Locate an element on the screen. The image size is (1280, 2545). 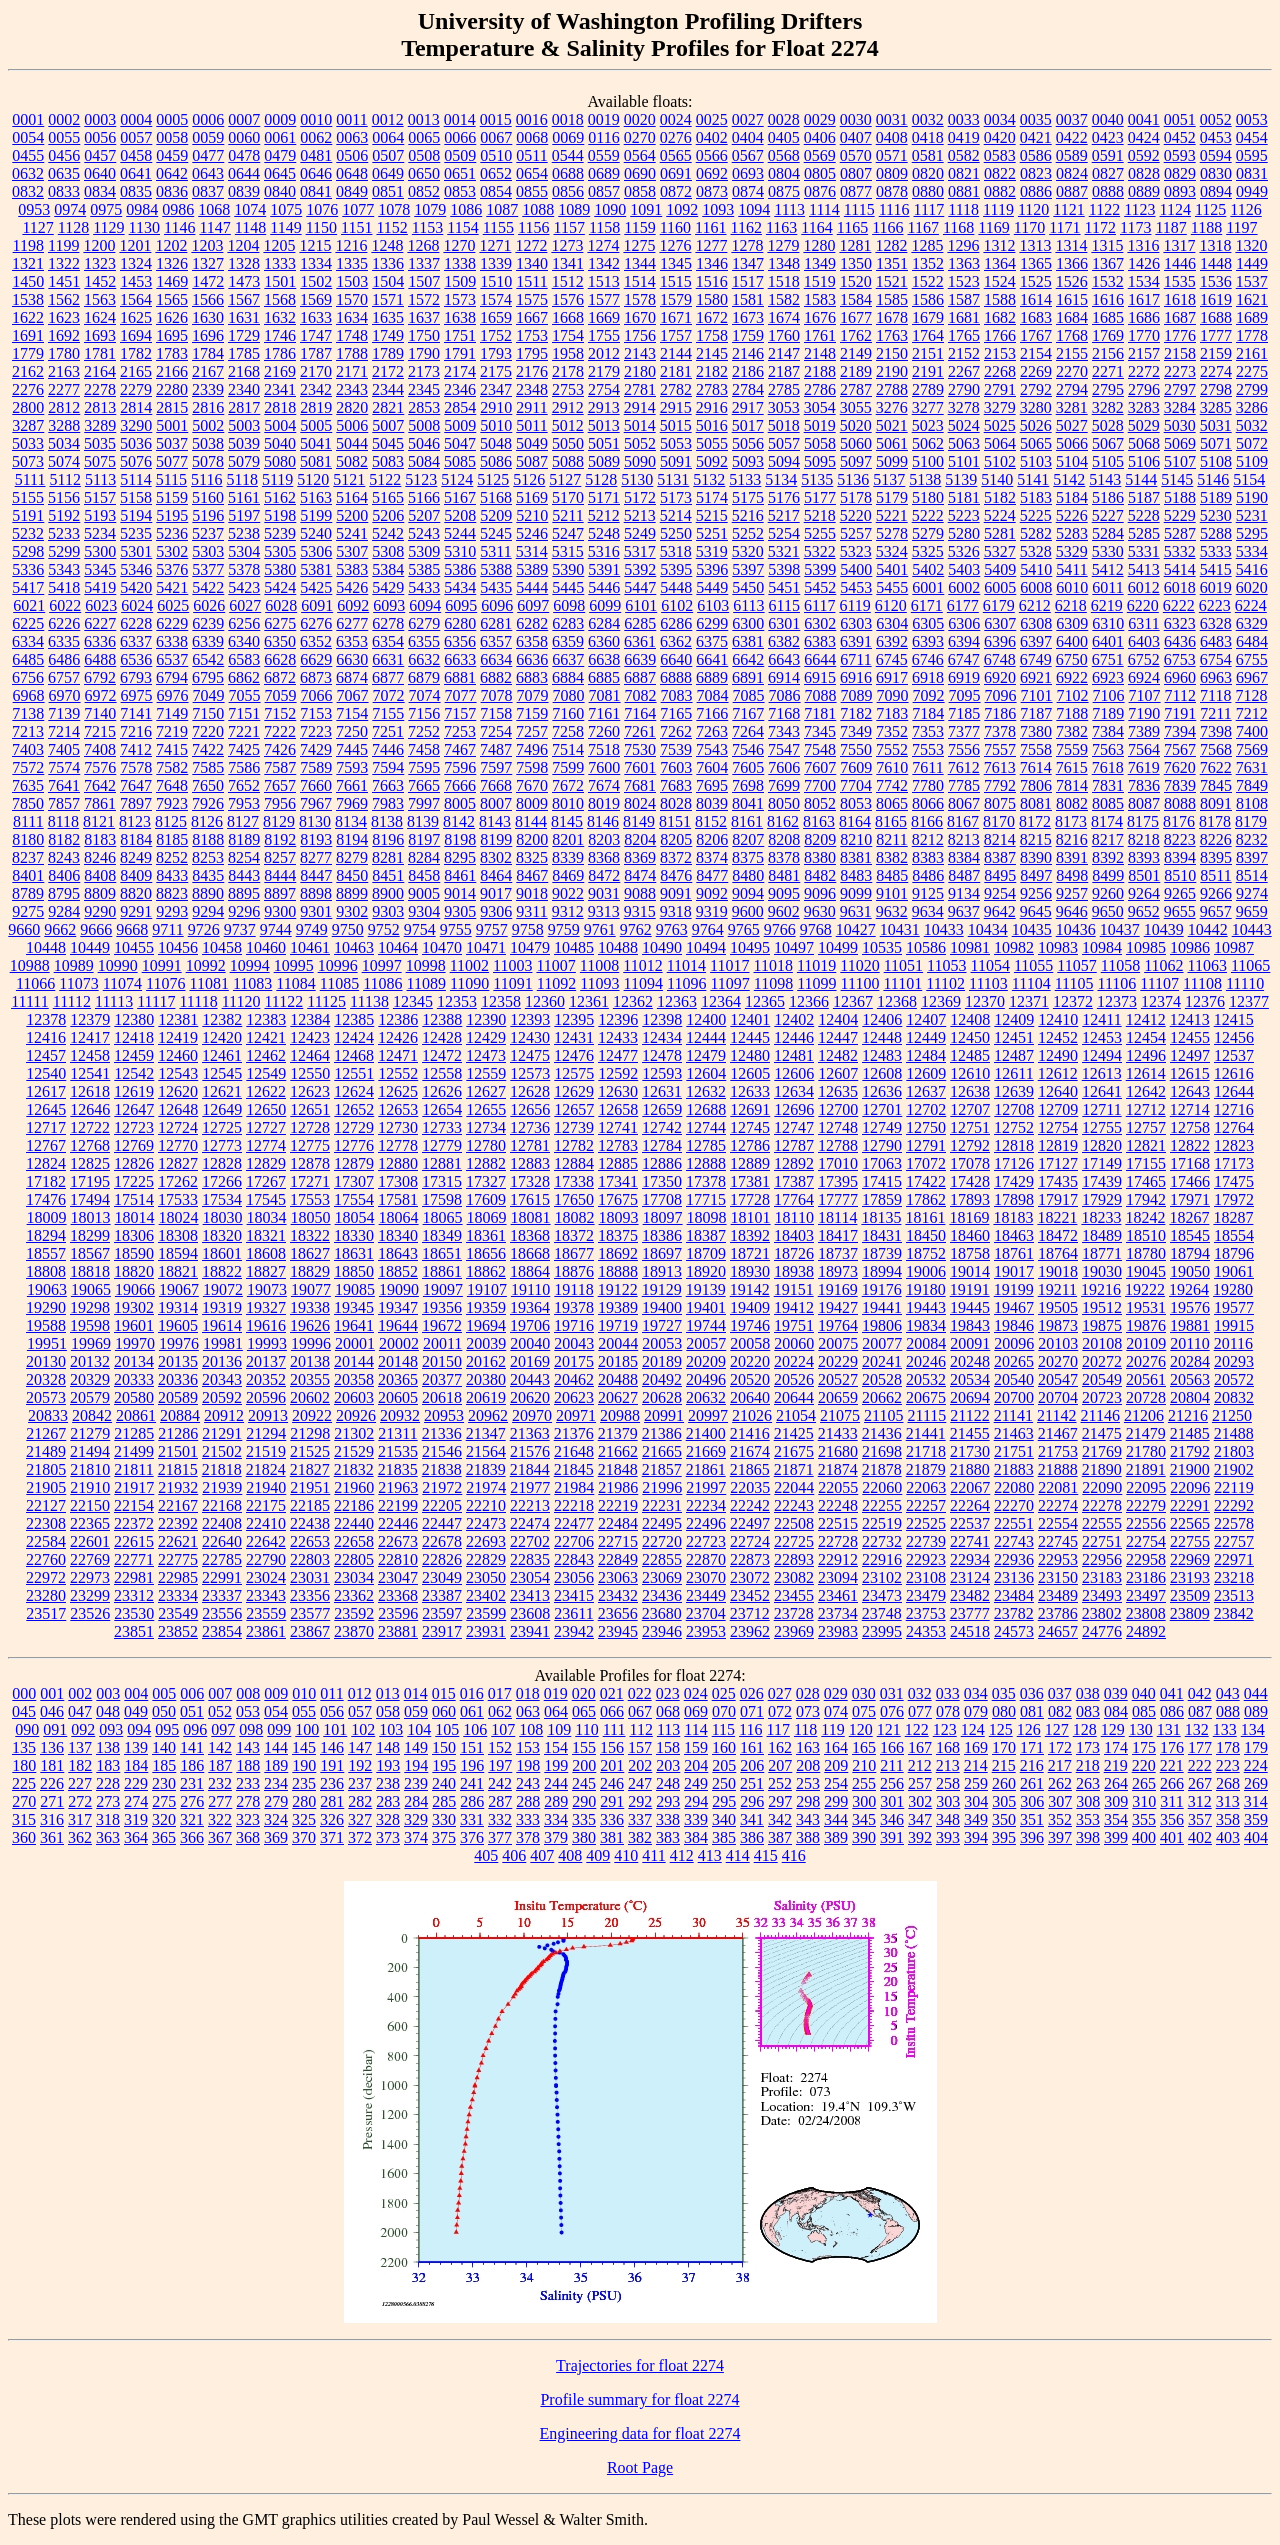
2280 is located at coordinates (172, 389).